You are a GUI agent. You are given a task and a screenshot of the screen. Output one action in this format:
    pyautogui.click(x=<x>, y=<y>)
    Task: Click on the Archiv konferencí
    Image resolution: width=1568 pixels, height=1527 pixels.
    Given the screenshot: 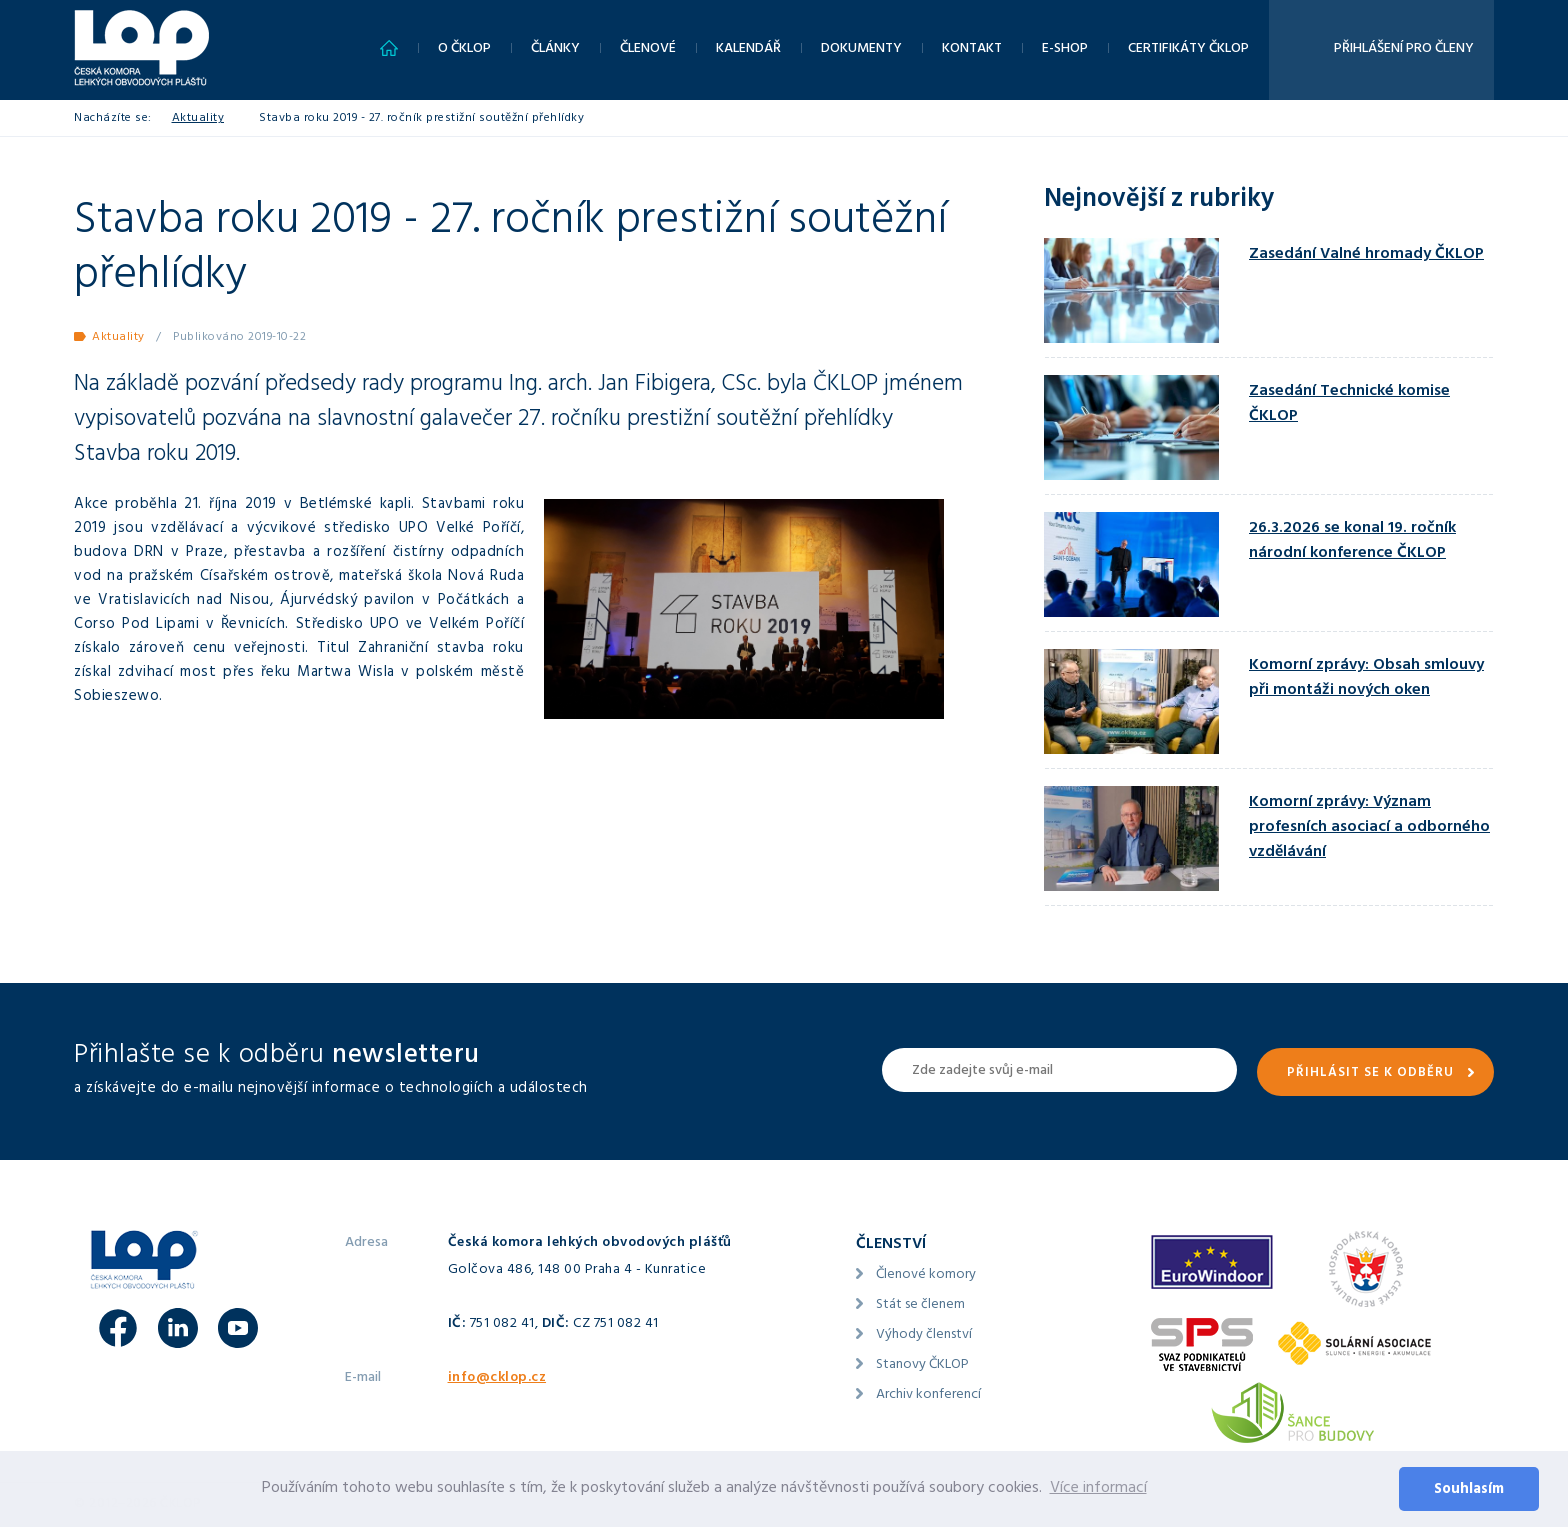 What is the action you would take?
    pyautogui.click(x=928, y=1395)
    